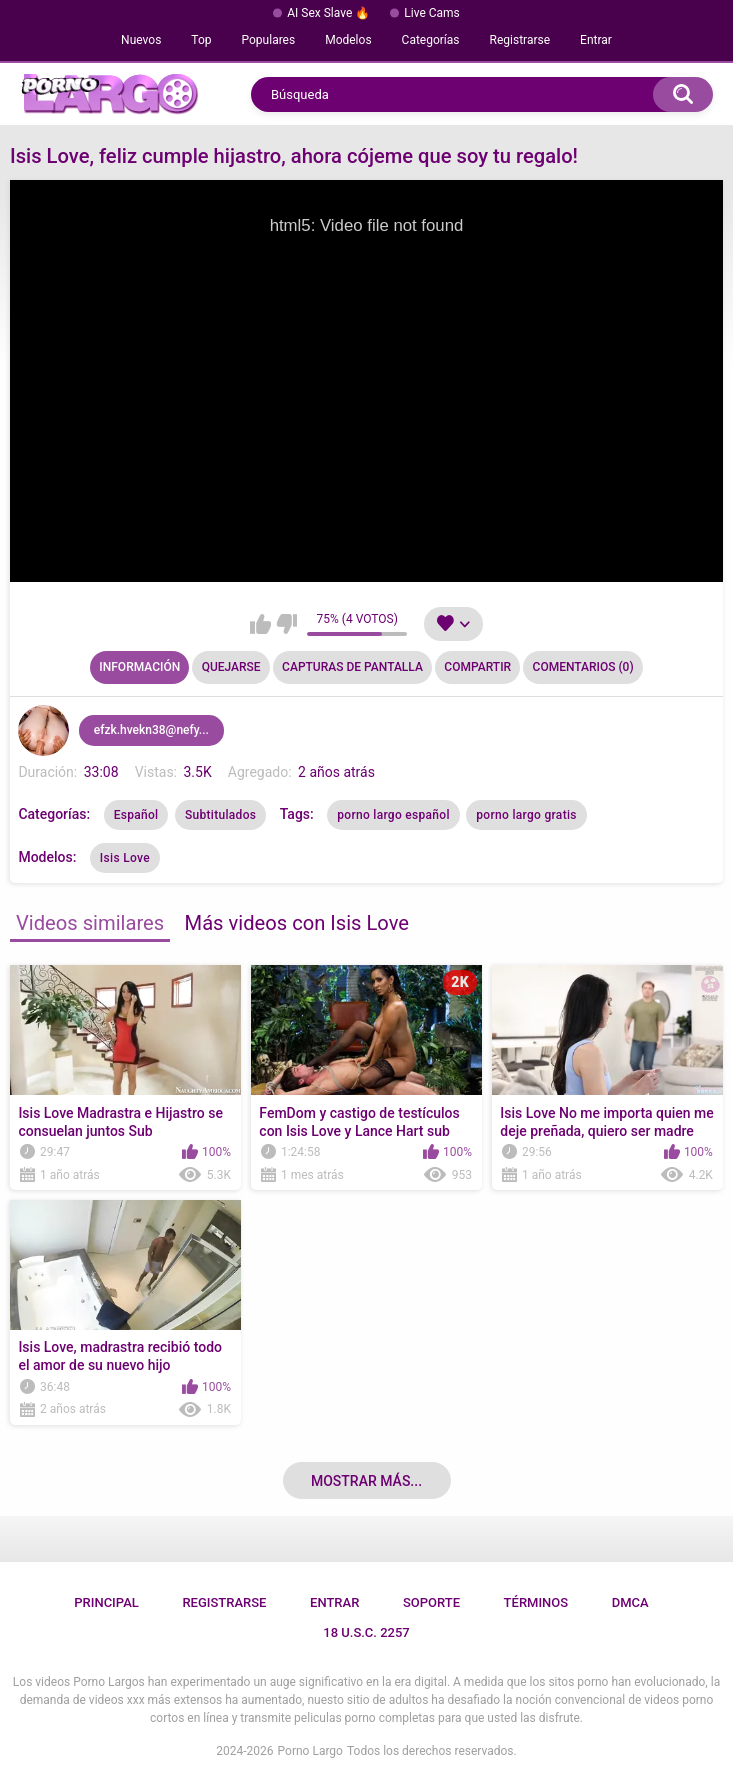  I want to click on Quejarse, so click(231, 667).